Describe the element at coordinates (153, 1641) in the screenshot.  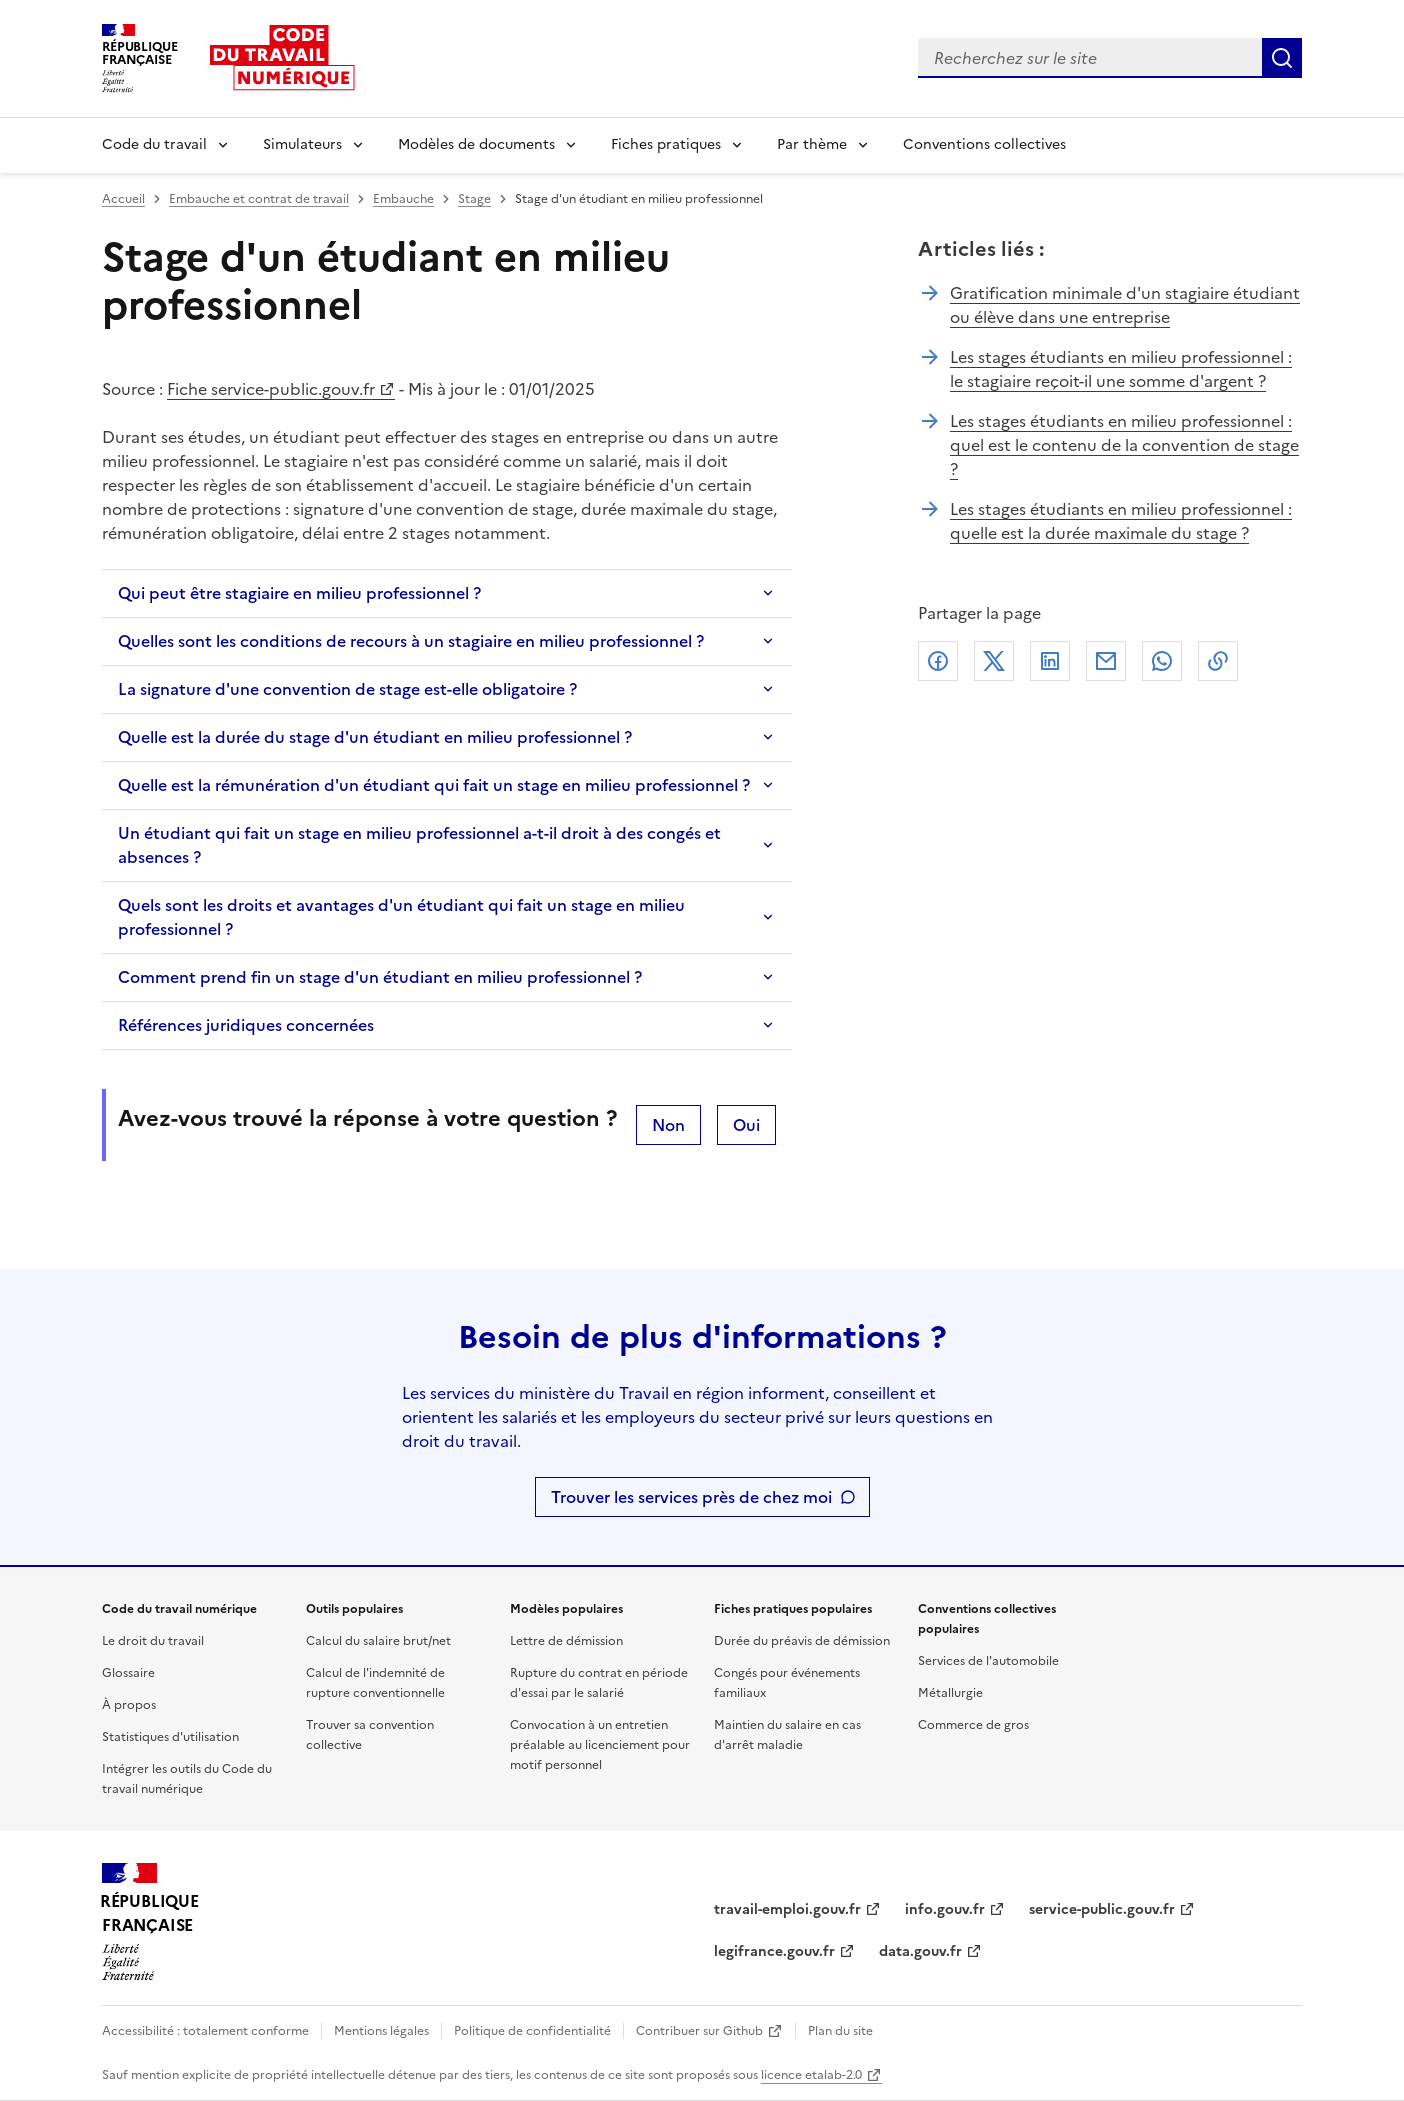
I see `Le droit du travail` at that location.